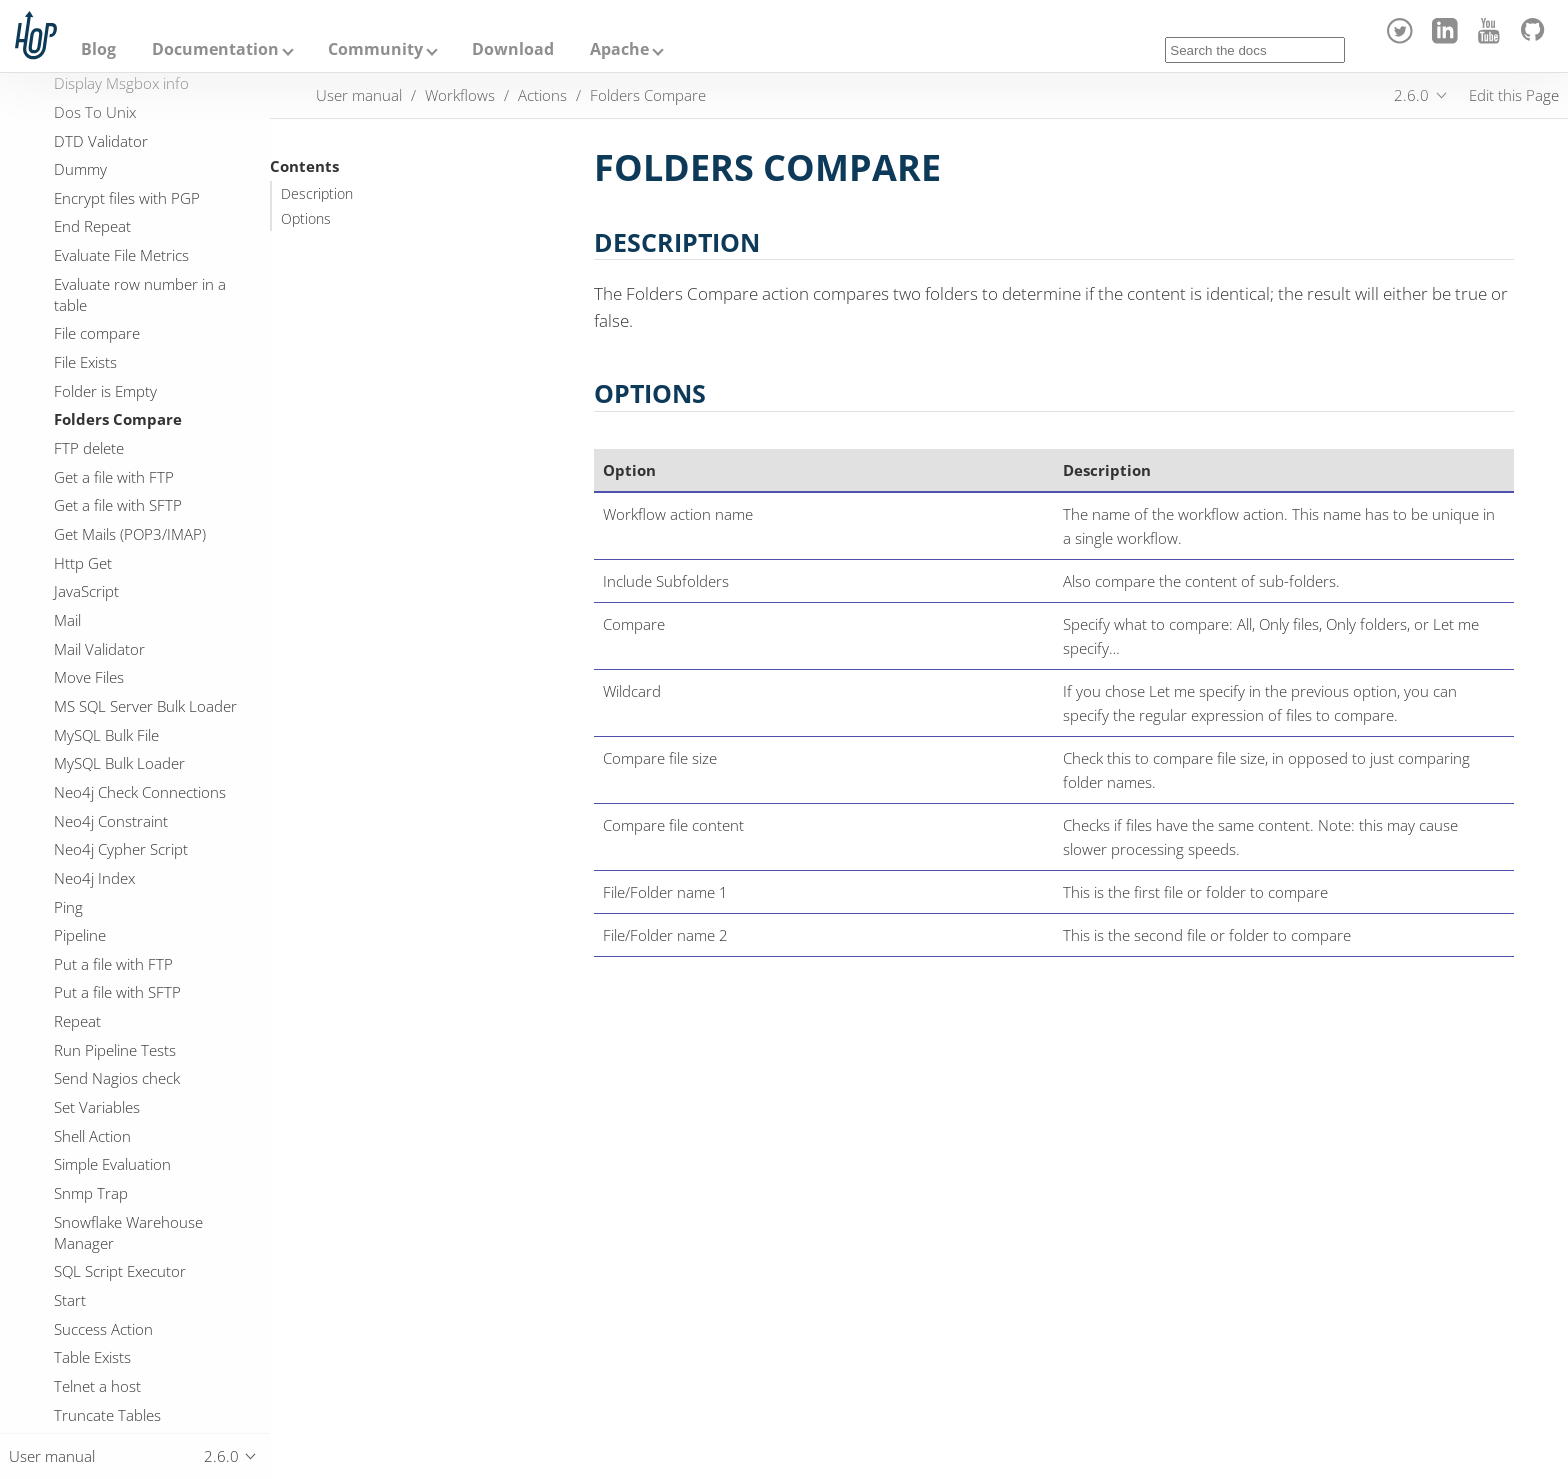  I want to click on Put a file with FTP, so click(113, 964).